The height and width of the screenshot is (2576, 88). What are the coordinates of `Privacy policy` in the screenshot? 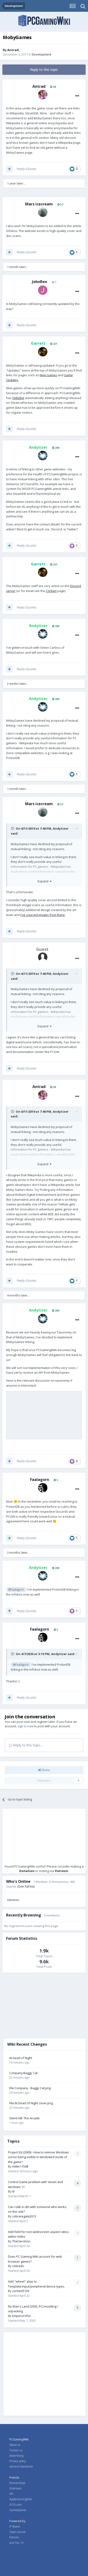 It's located at (17, 2461).